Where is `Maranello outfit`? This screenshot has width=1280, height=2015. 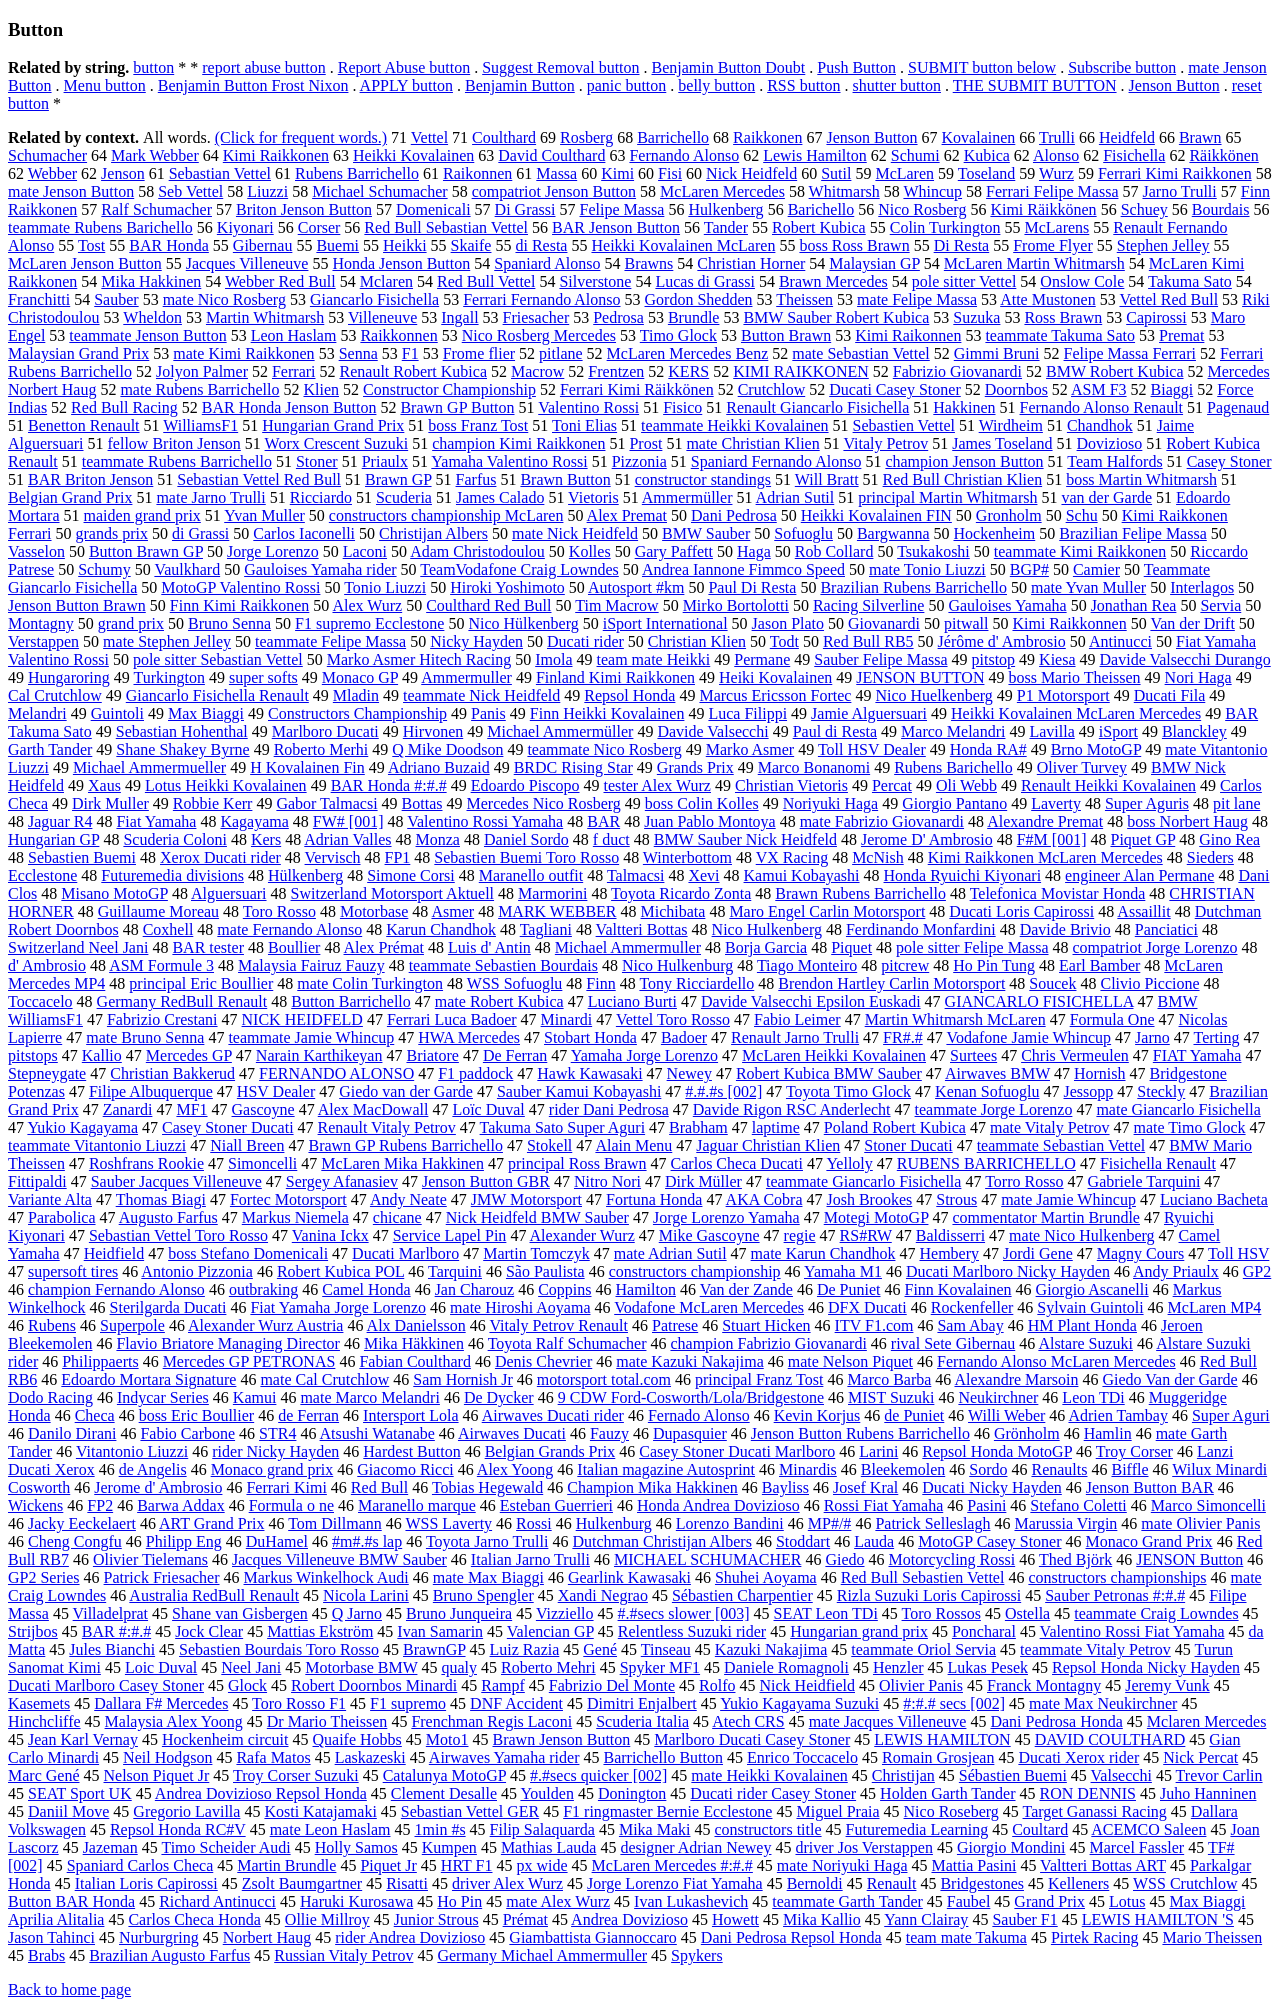 Maranello outfit is located at coordinates (531, 875).